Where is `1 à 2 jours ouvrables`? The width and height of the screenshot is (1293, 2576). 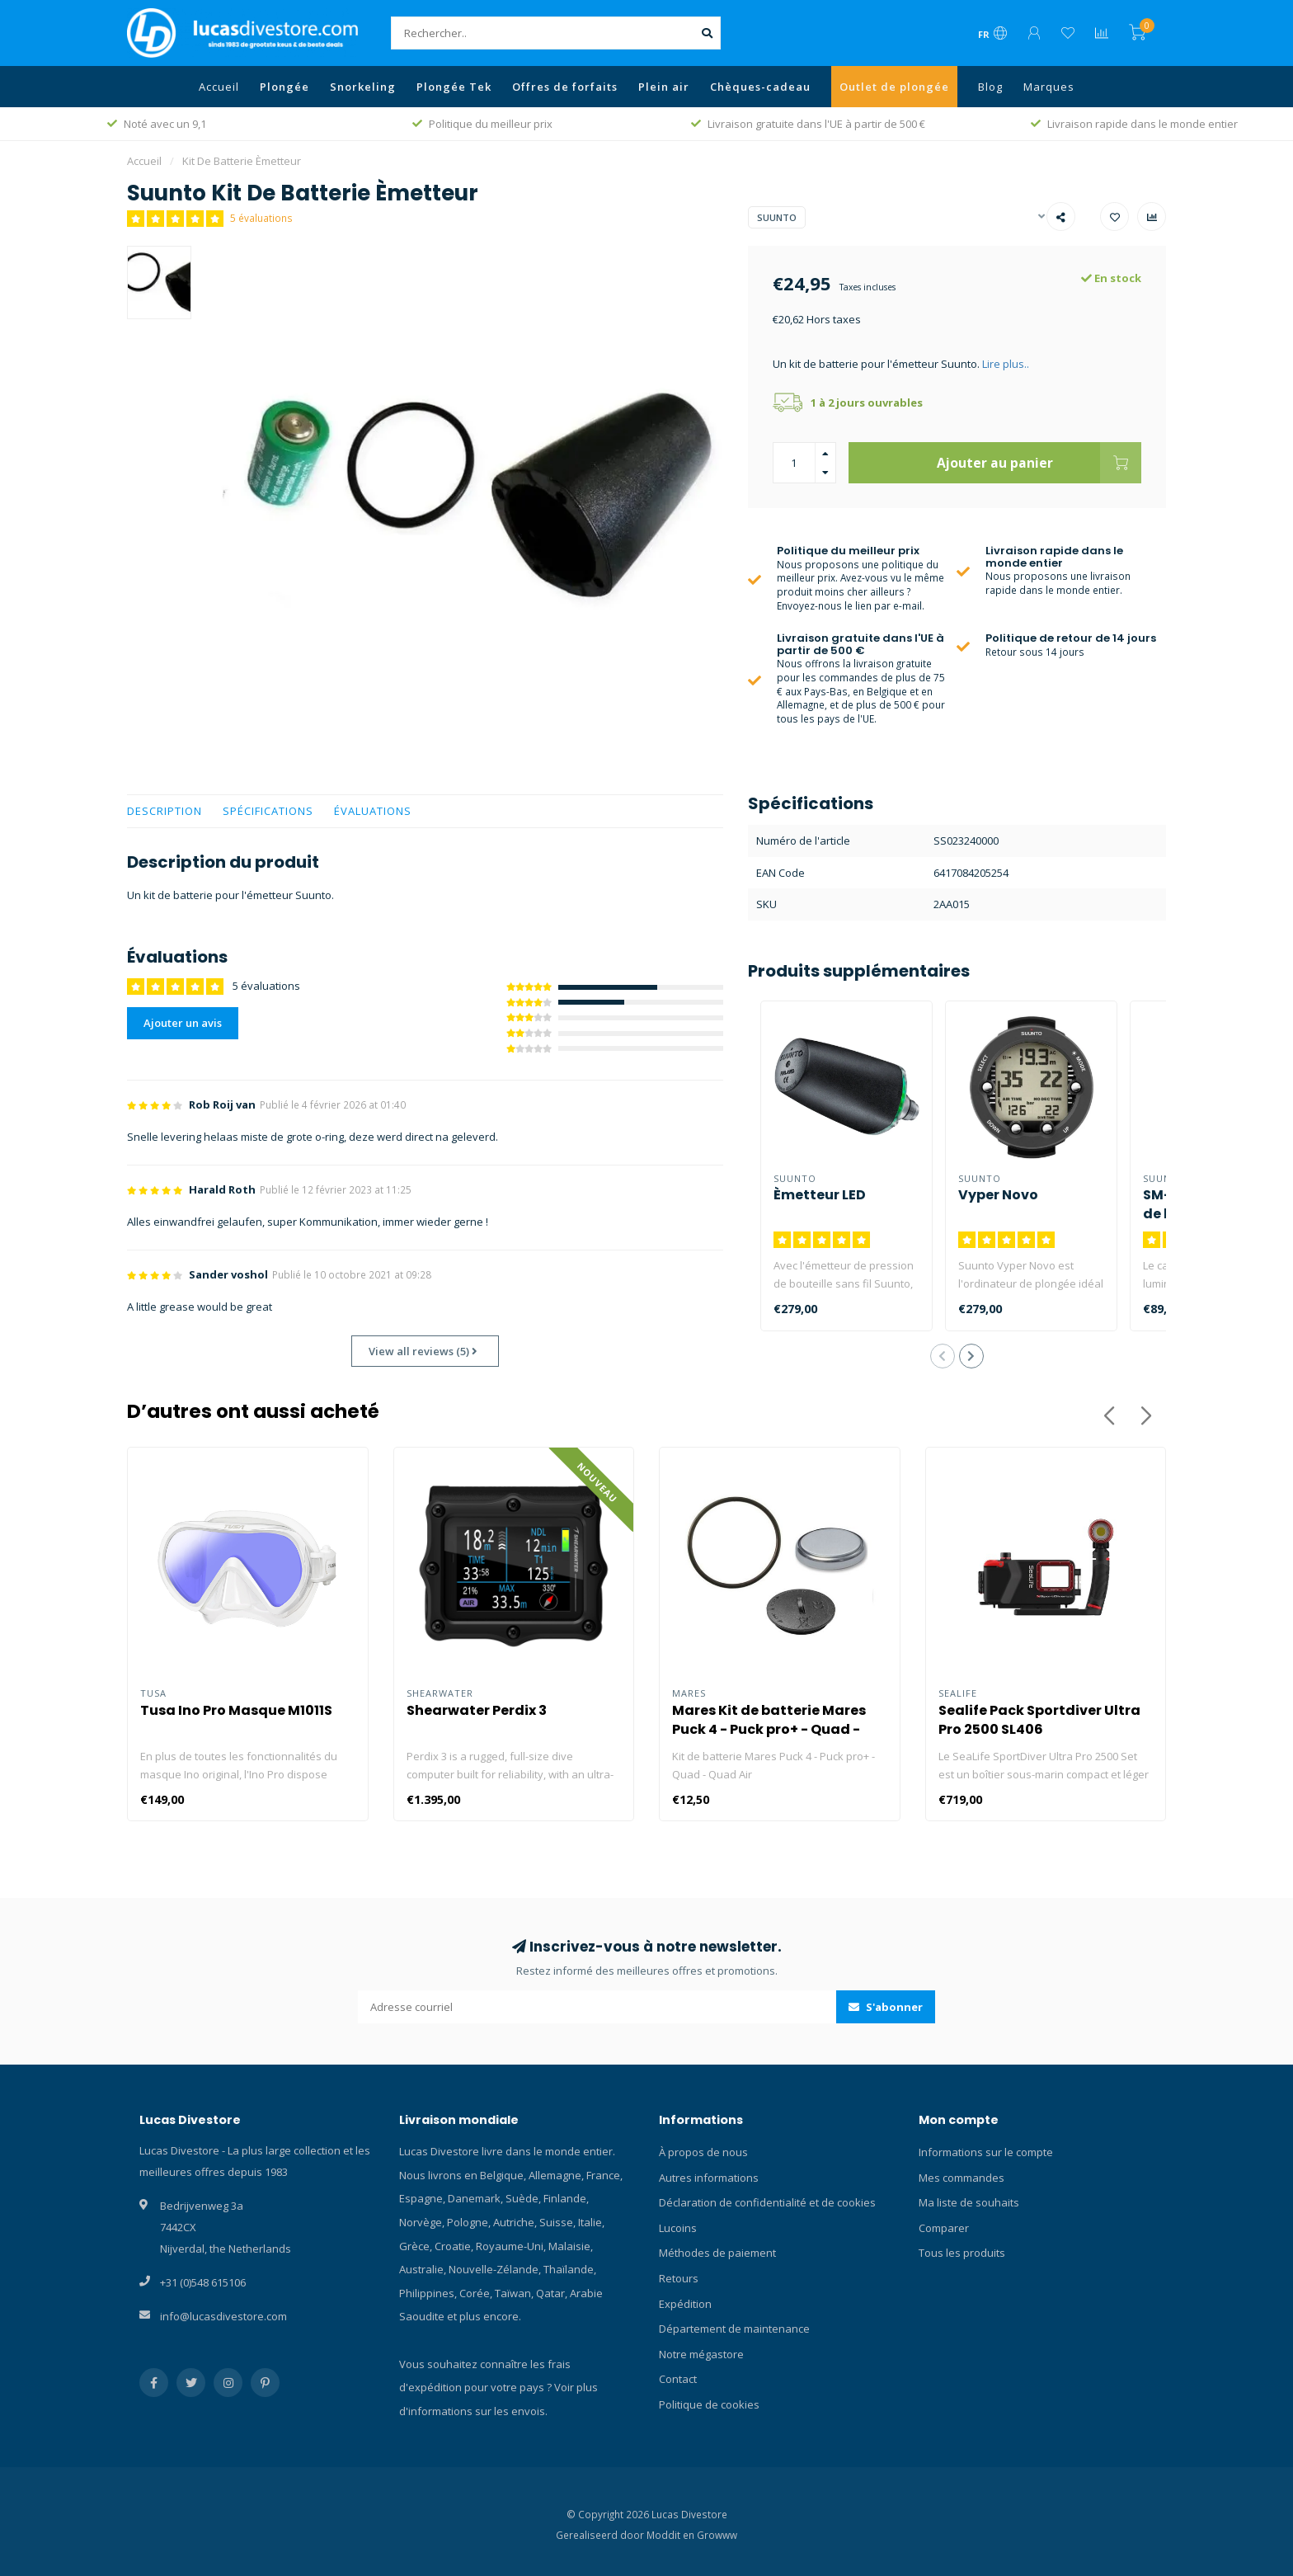 1 à 2 jours ouvrables is located at coordinates (867, 402).